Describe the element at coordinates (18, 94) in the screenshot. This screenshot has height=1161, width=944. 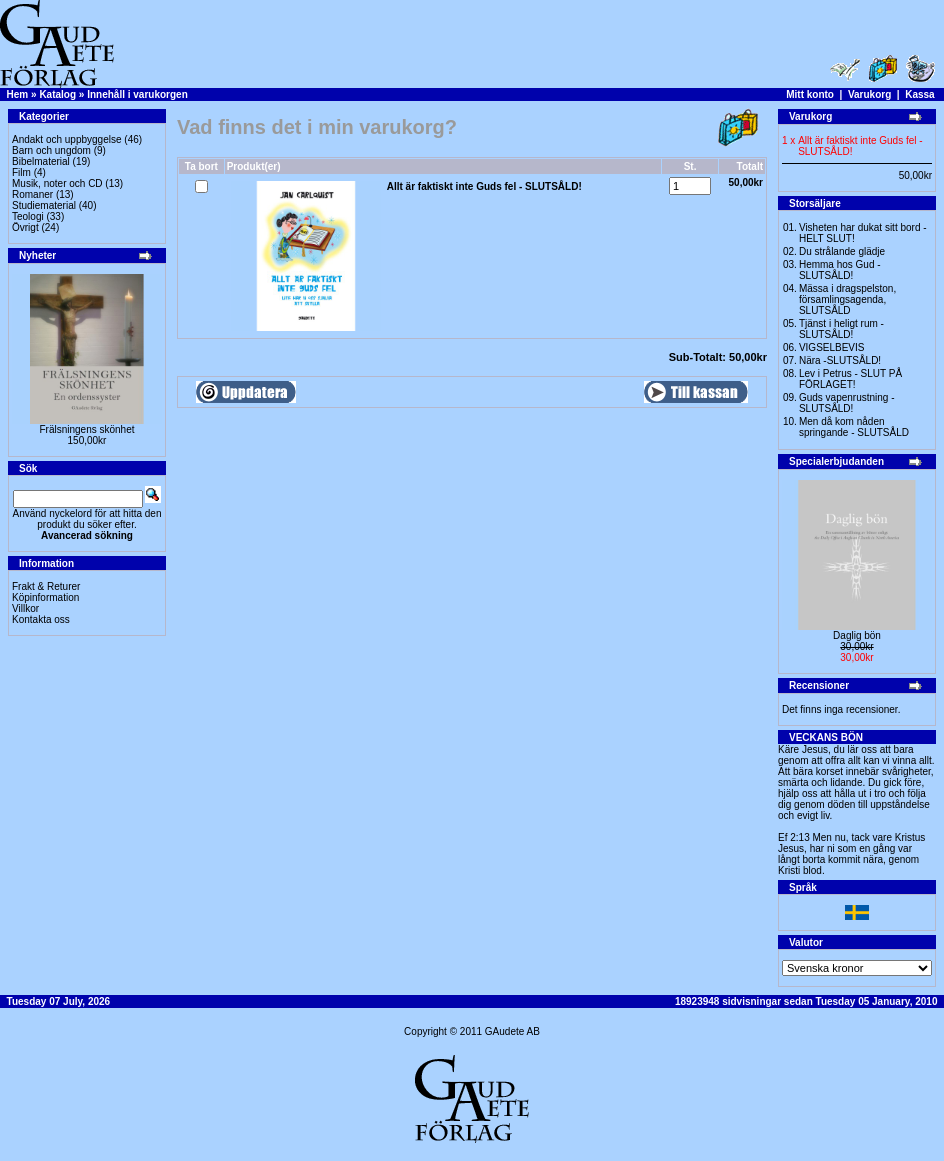
I see `Hem` at that location.